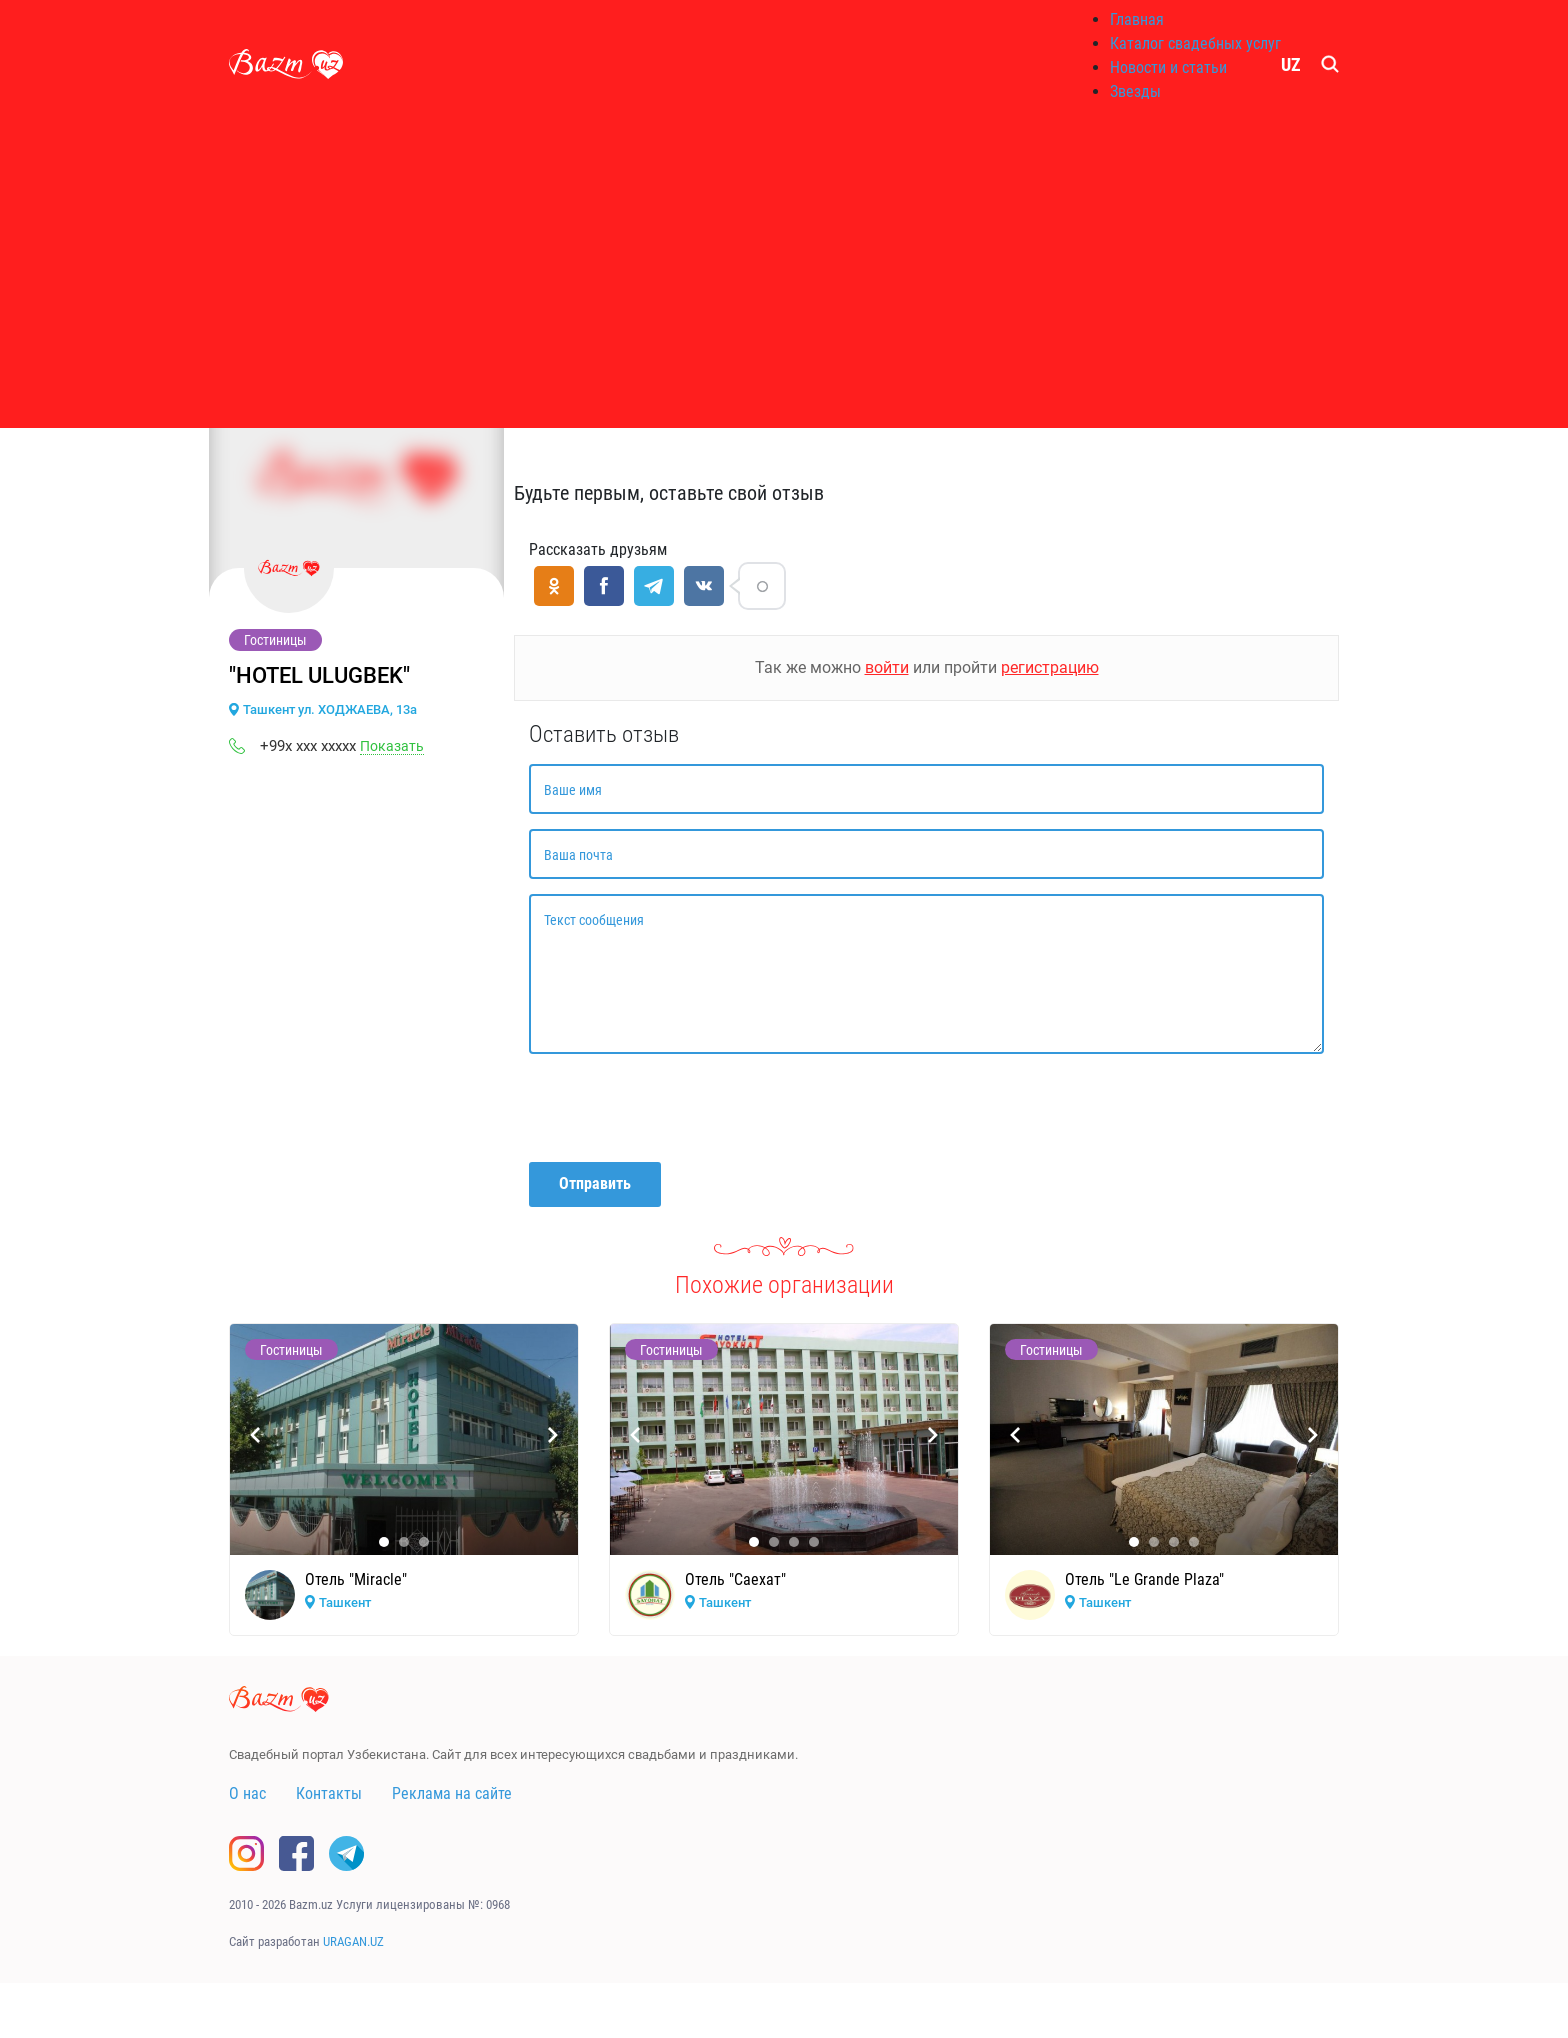 The width and height of the screenshot is (1568, 2038). I want to click on регистрацию, so click(1050, 667).